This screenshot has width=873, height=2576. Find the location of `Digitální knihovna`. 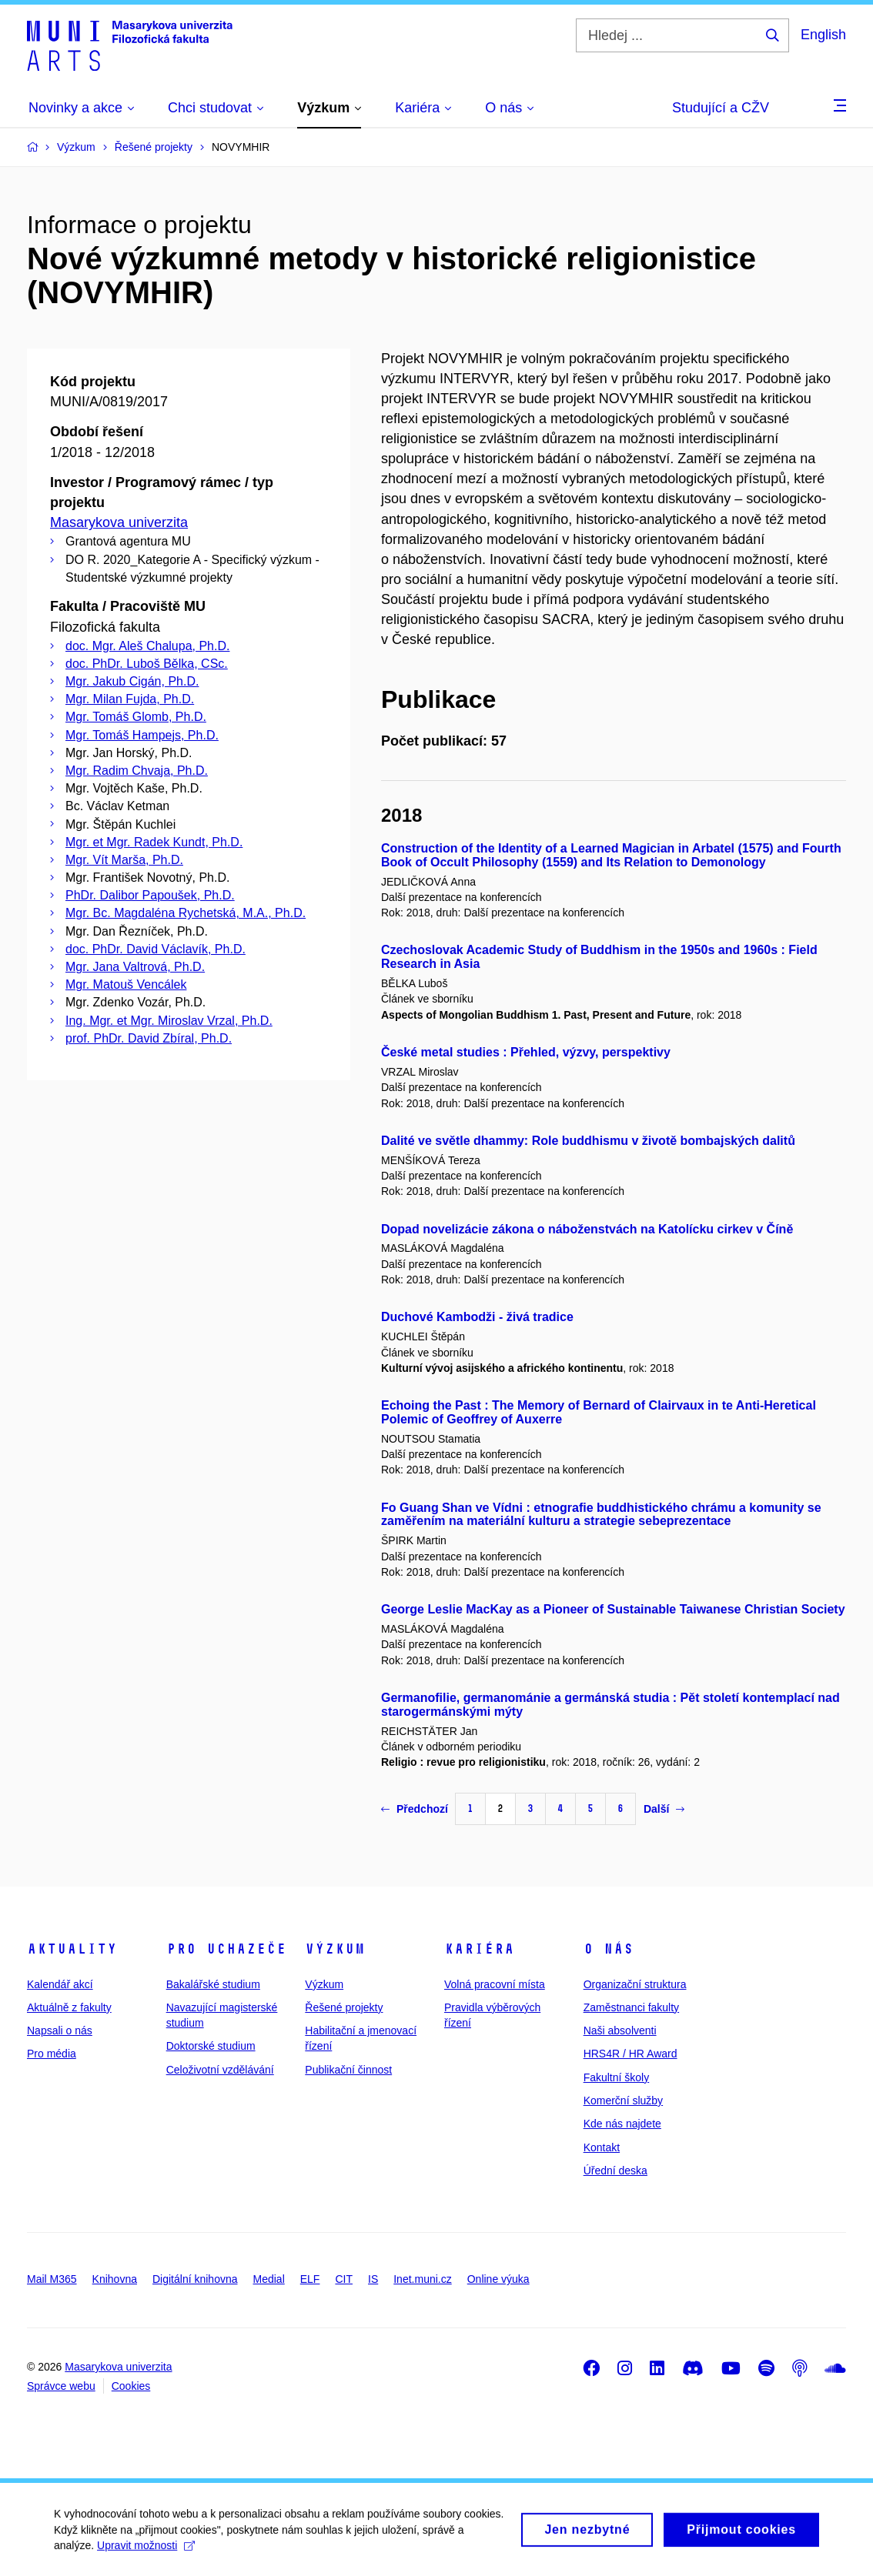

Digitální knihovna is located at coordinates (195, 2279).